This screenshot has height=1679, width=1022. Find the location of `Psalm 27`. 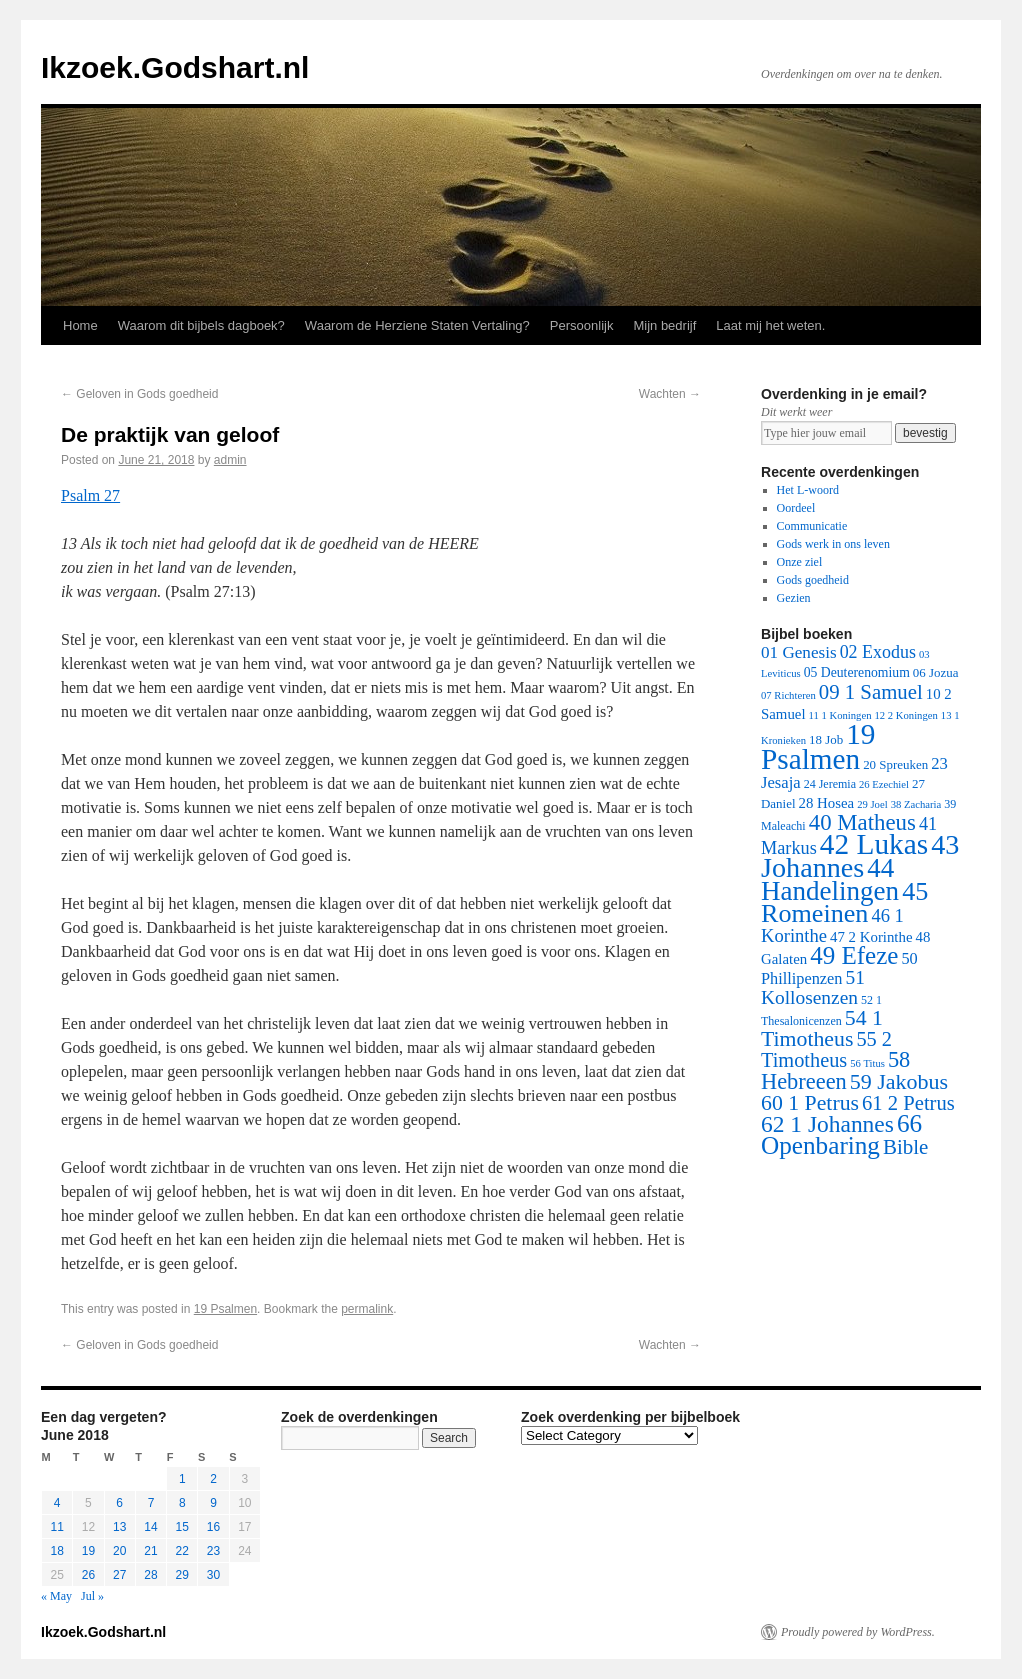

Psalm 27 is located at coordinates (90, 495).